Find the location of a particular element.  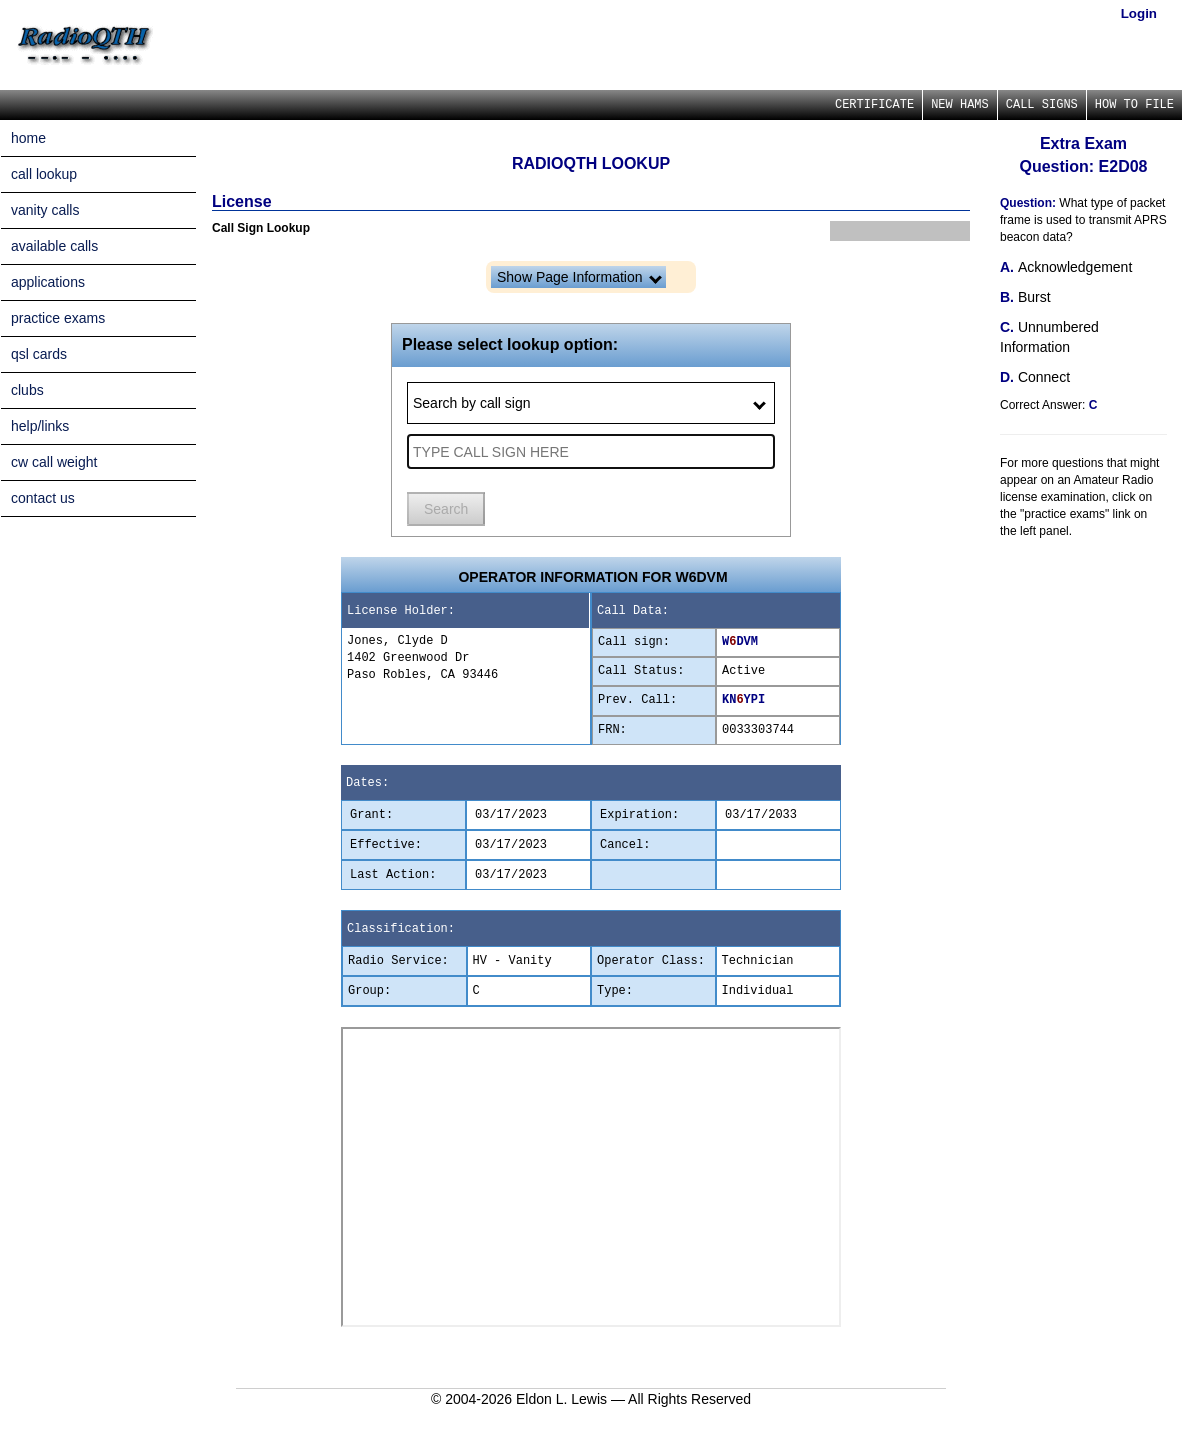

help/links is located at coordinates (40, 426).